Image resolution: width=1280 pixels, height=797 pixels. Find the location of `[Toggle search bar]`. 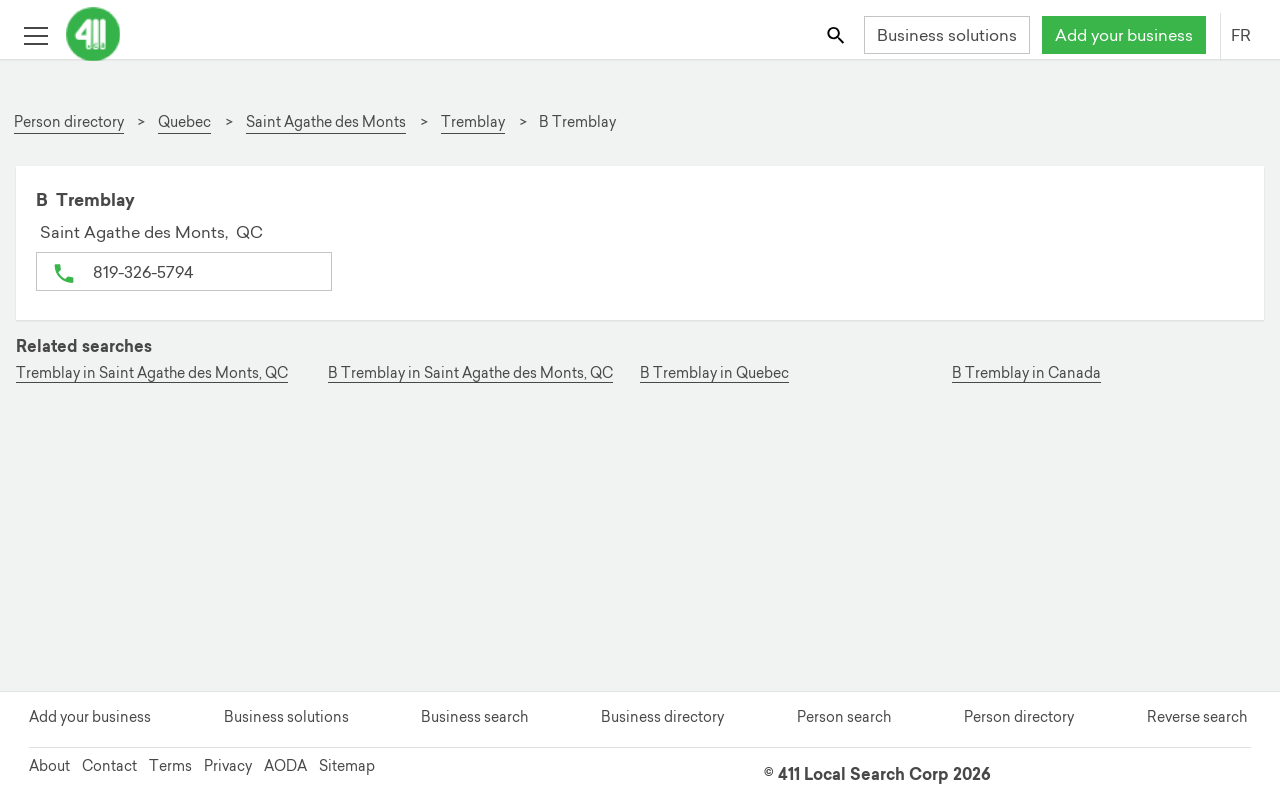

[Toggle search bar] is located at coordinates (837, 34).